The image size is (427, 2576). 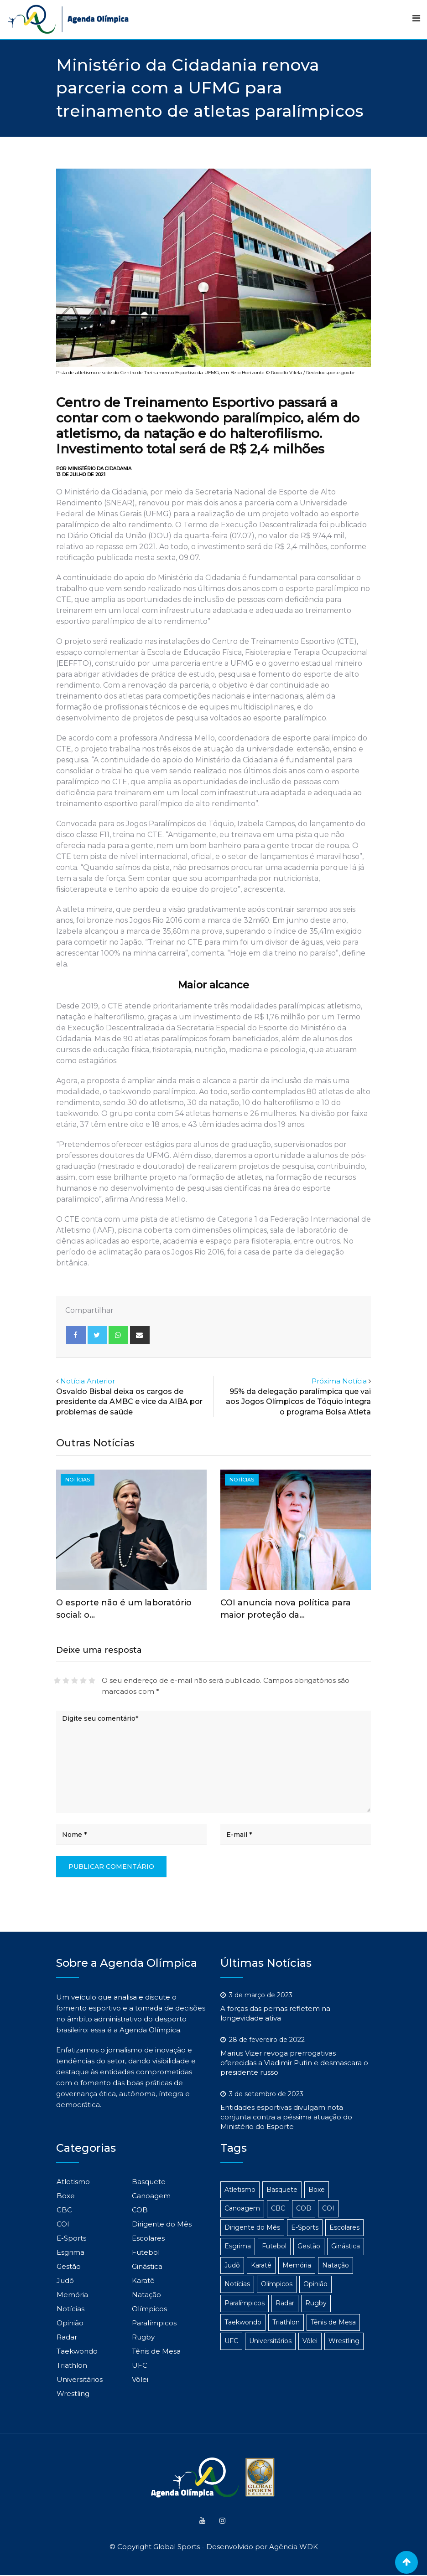 What do you see at coordinates (148, 2238) in the screenshot?
I see `Escolares` at bounding box center [148, 2238].